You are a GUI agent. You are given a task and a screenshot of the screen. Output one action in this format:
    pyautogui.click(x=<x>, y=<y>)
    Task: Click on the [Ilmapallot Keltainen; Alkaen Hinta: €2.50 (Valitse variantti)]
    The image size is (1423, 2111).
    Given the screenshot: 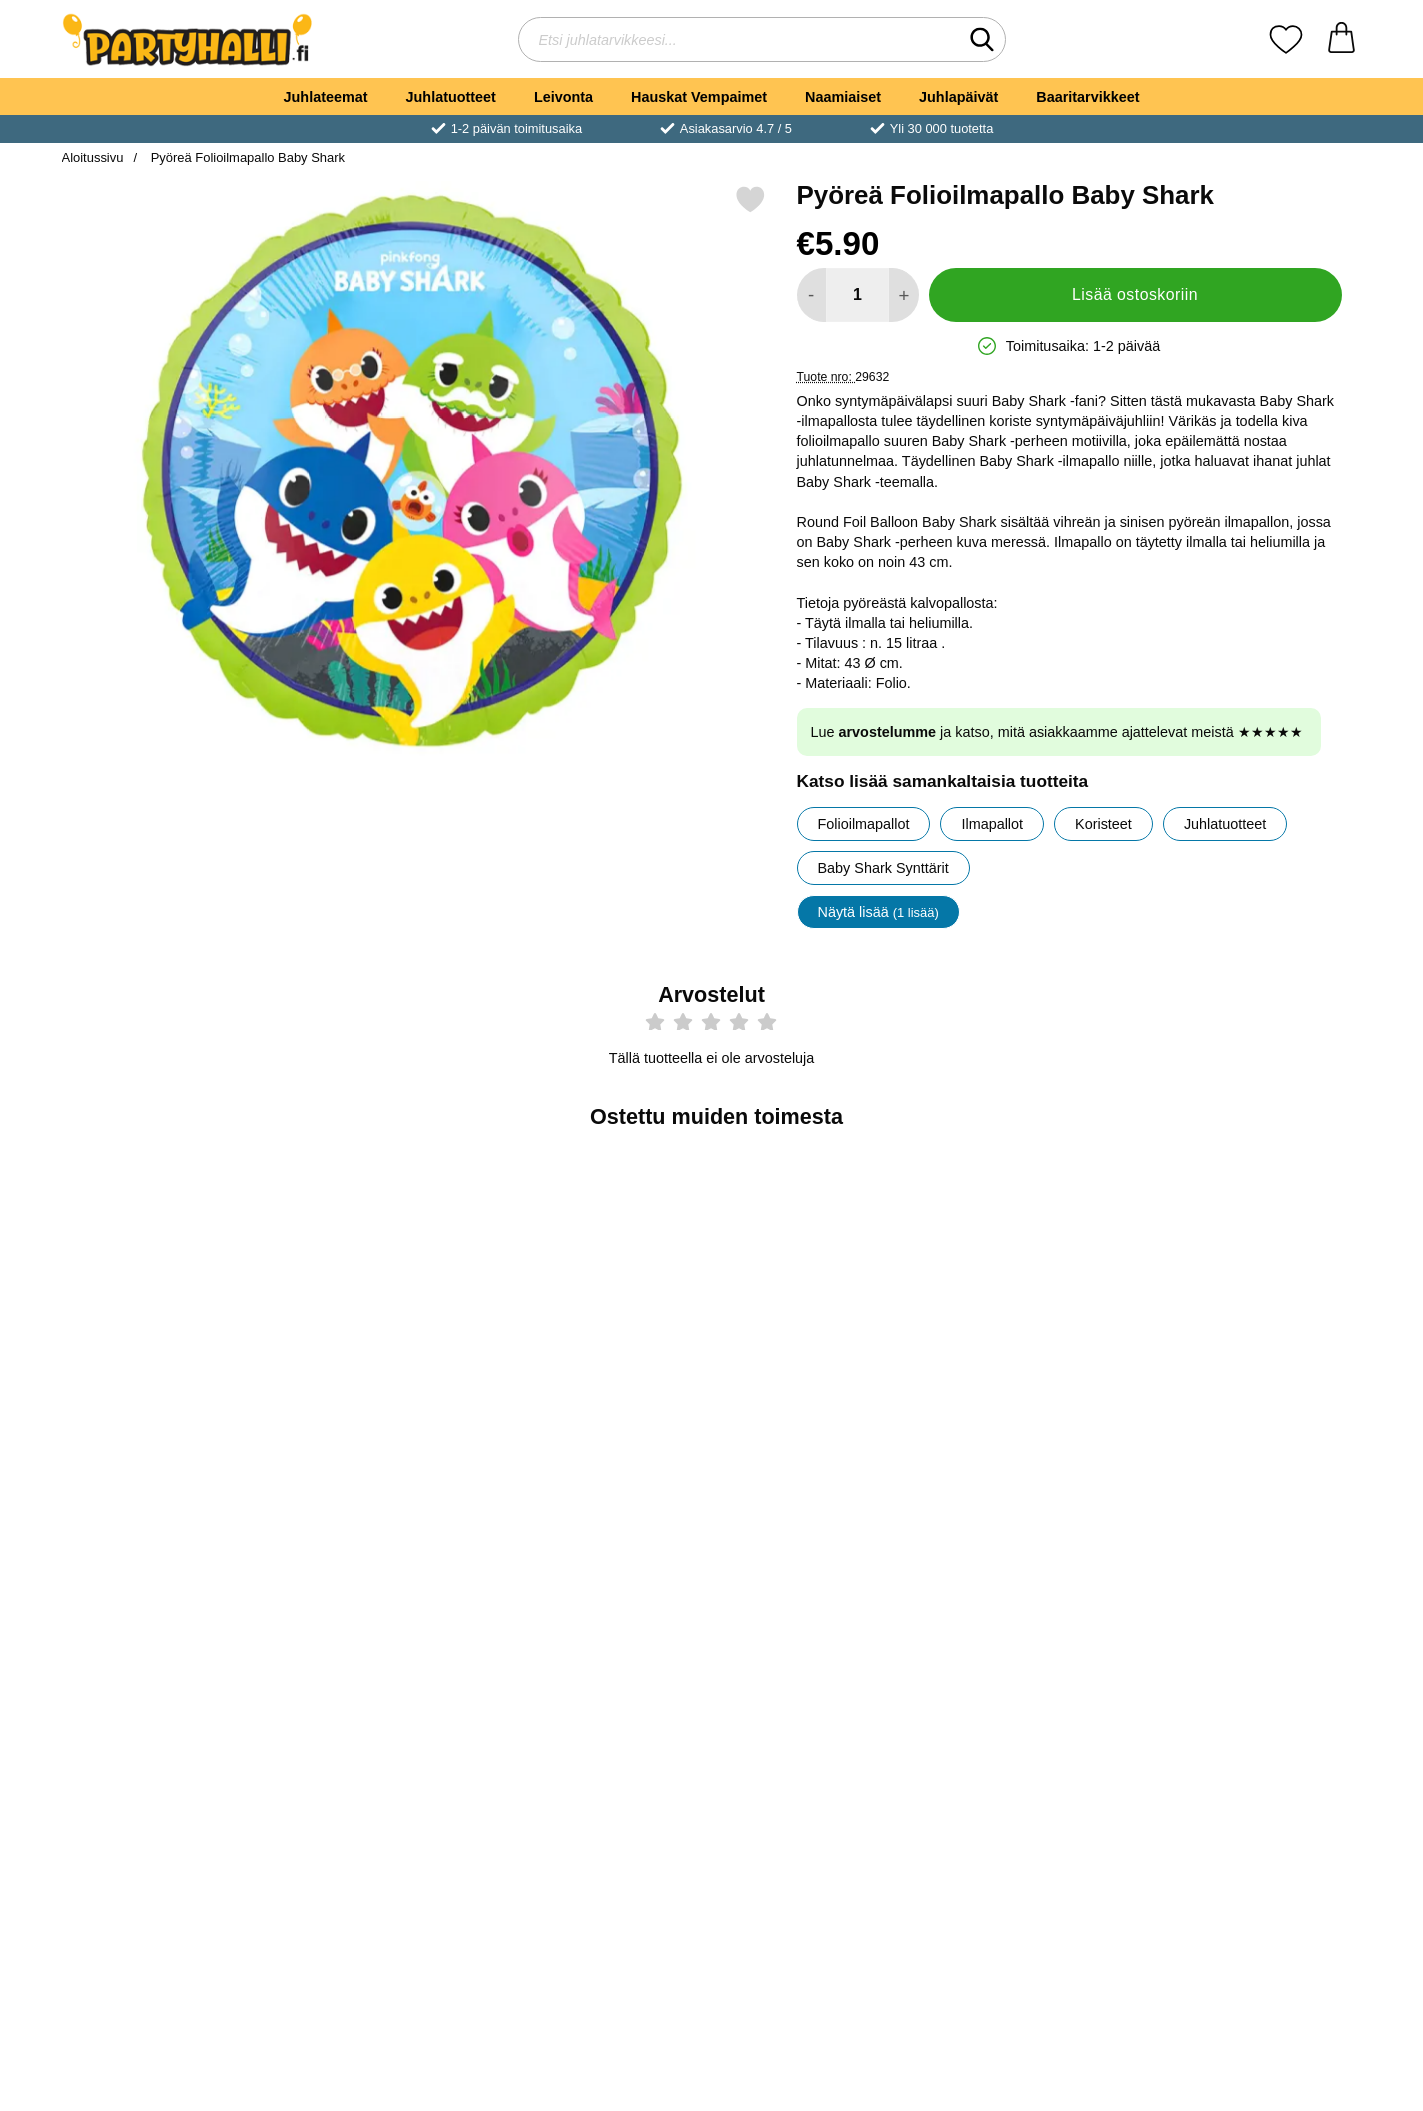 What is the action you would take?
    pyautogui.click(x=168, y=1601)
    